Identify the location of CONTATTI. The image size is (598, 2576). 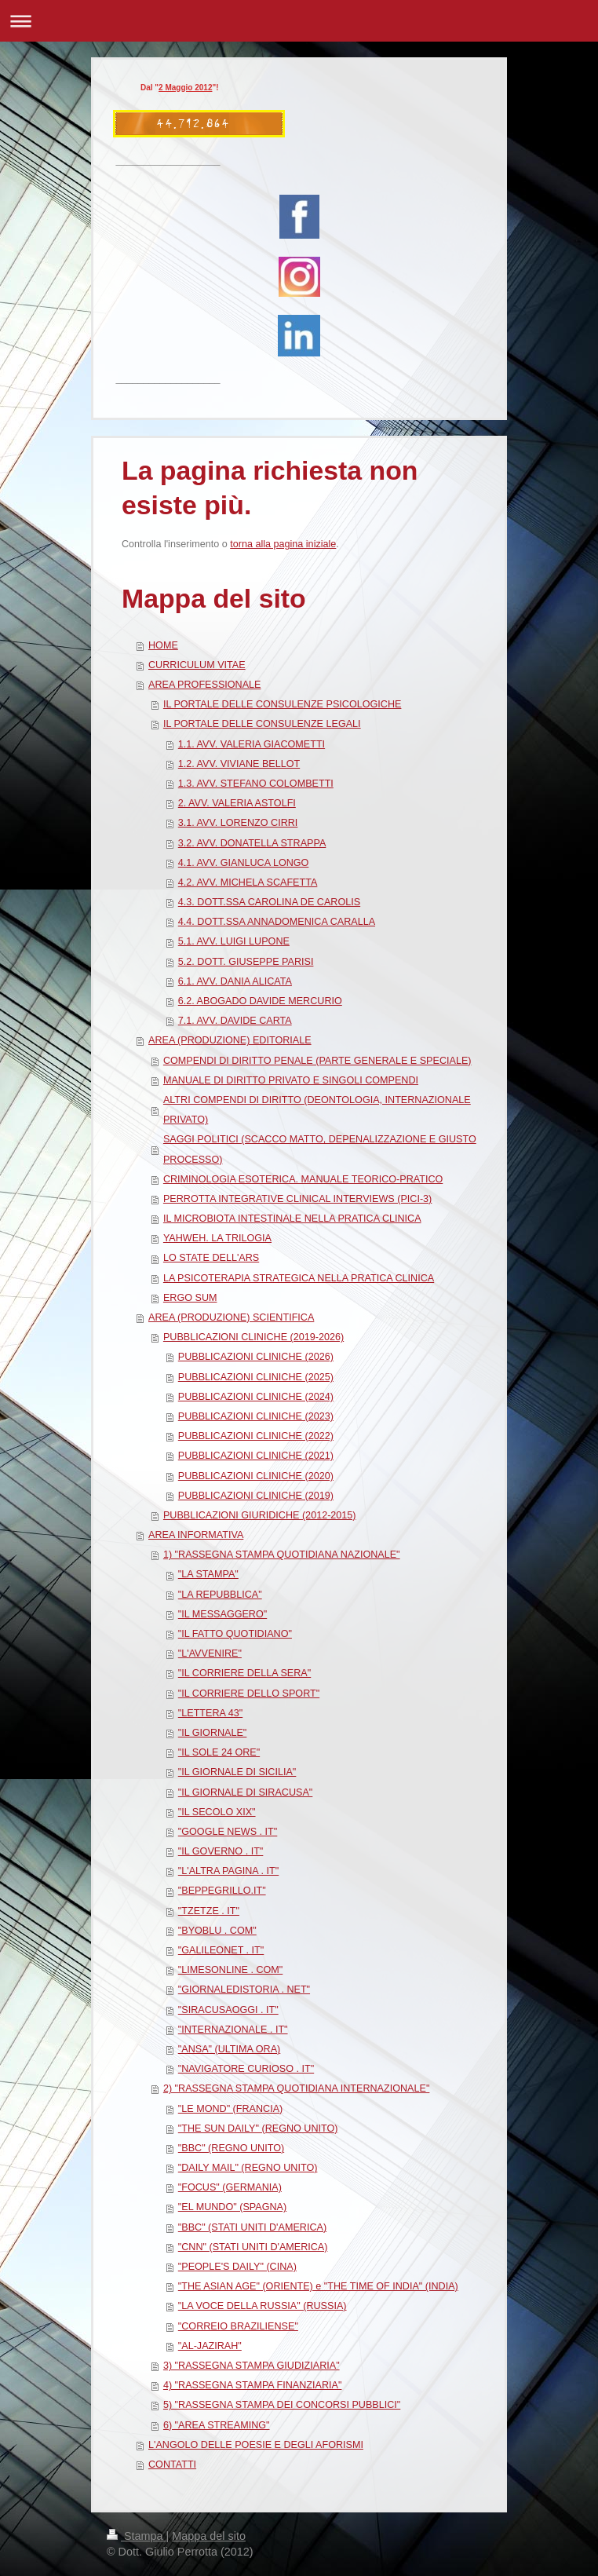
(172, 2464).